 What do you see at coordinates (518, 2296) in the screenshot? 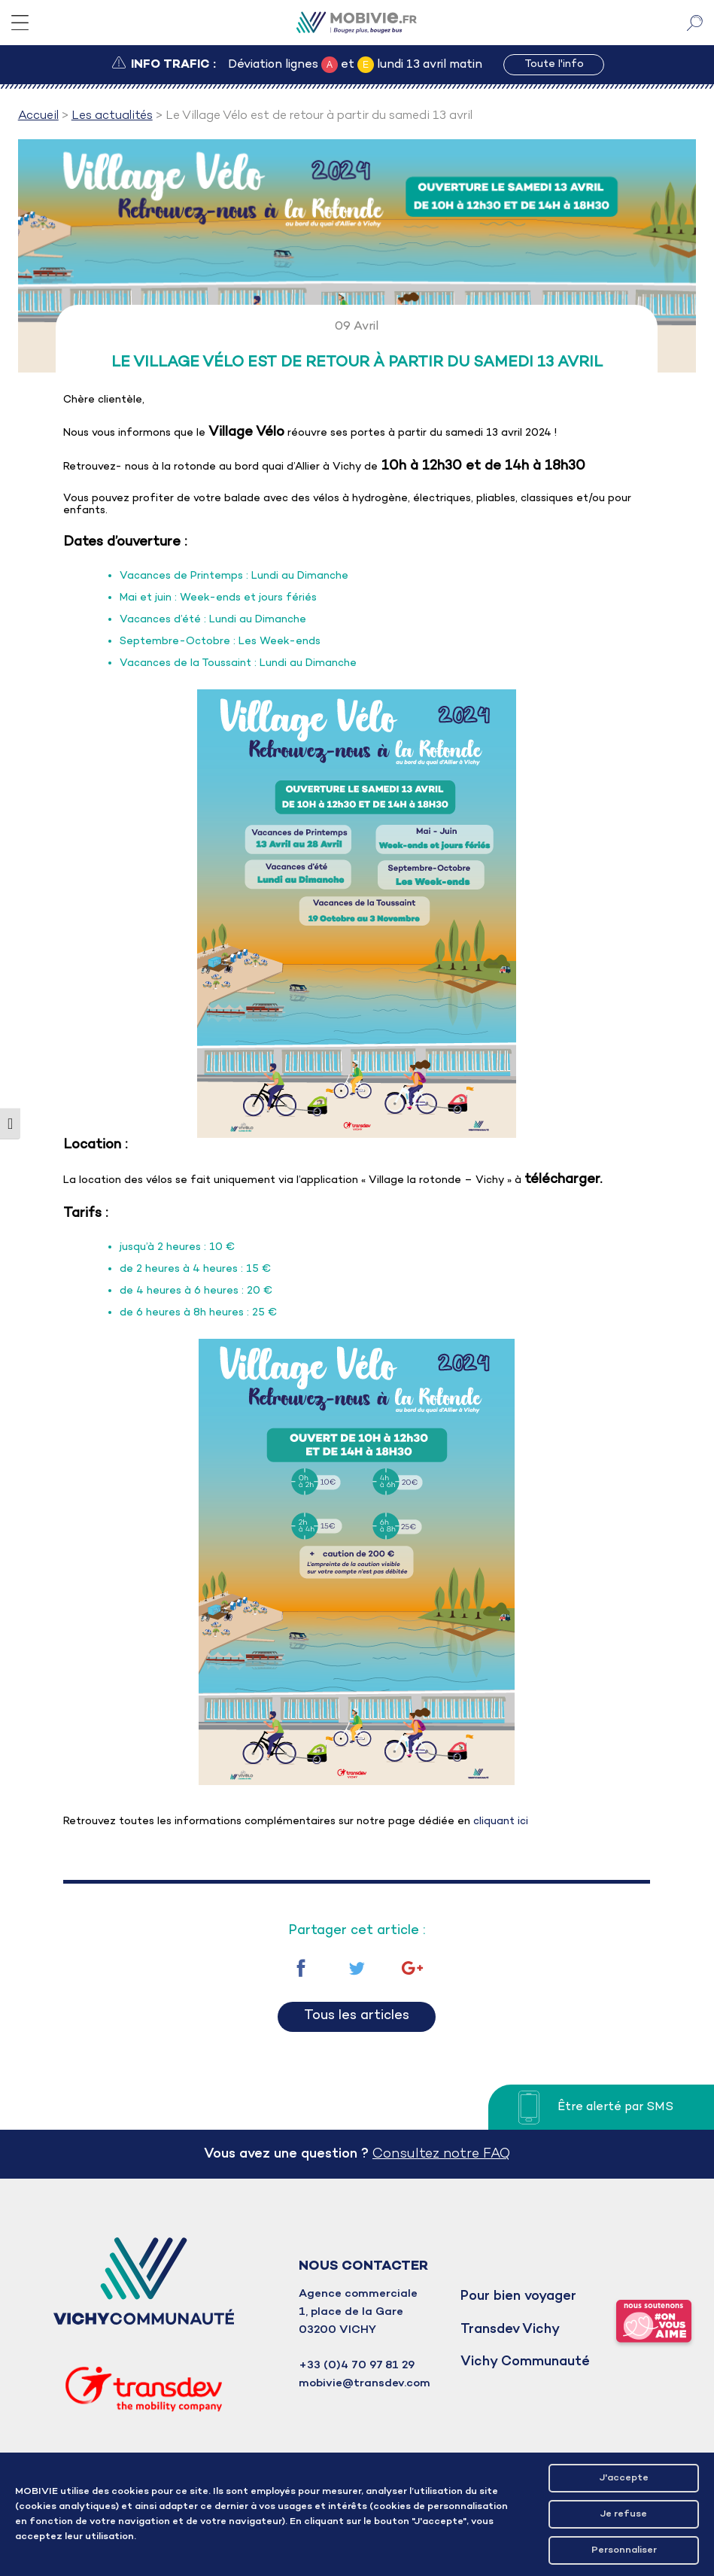
I see `Pour bien voyager` at bounding box center [518, 2296].